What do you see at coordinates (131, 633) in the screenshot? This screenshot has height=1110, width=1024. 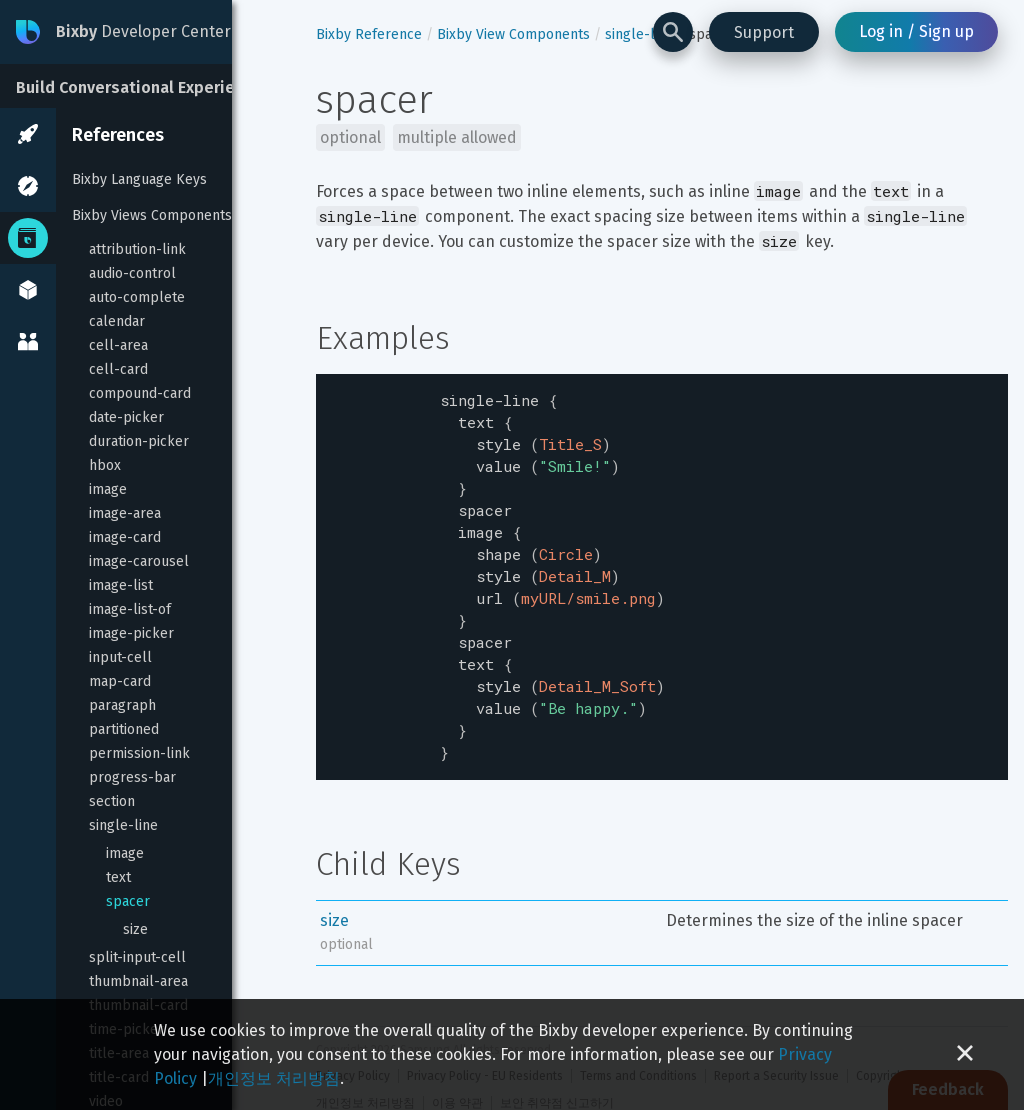 I see `image-picker` at bounding box center [131, 633].